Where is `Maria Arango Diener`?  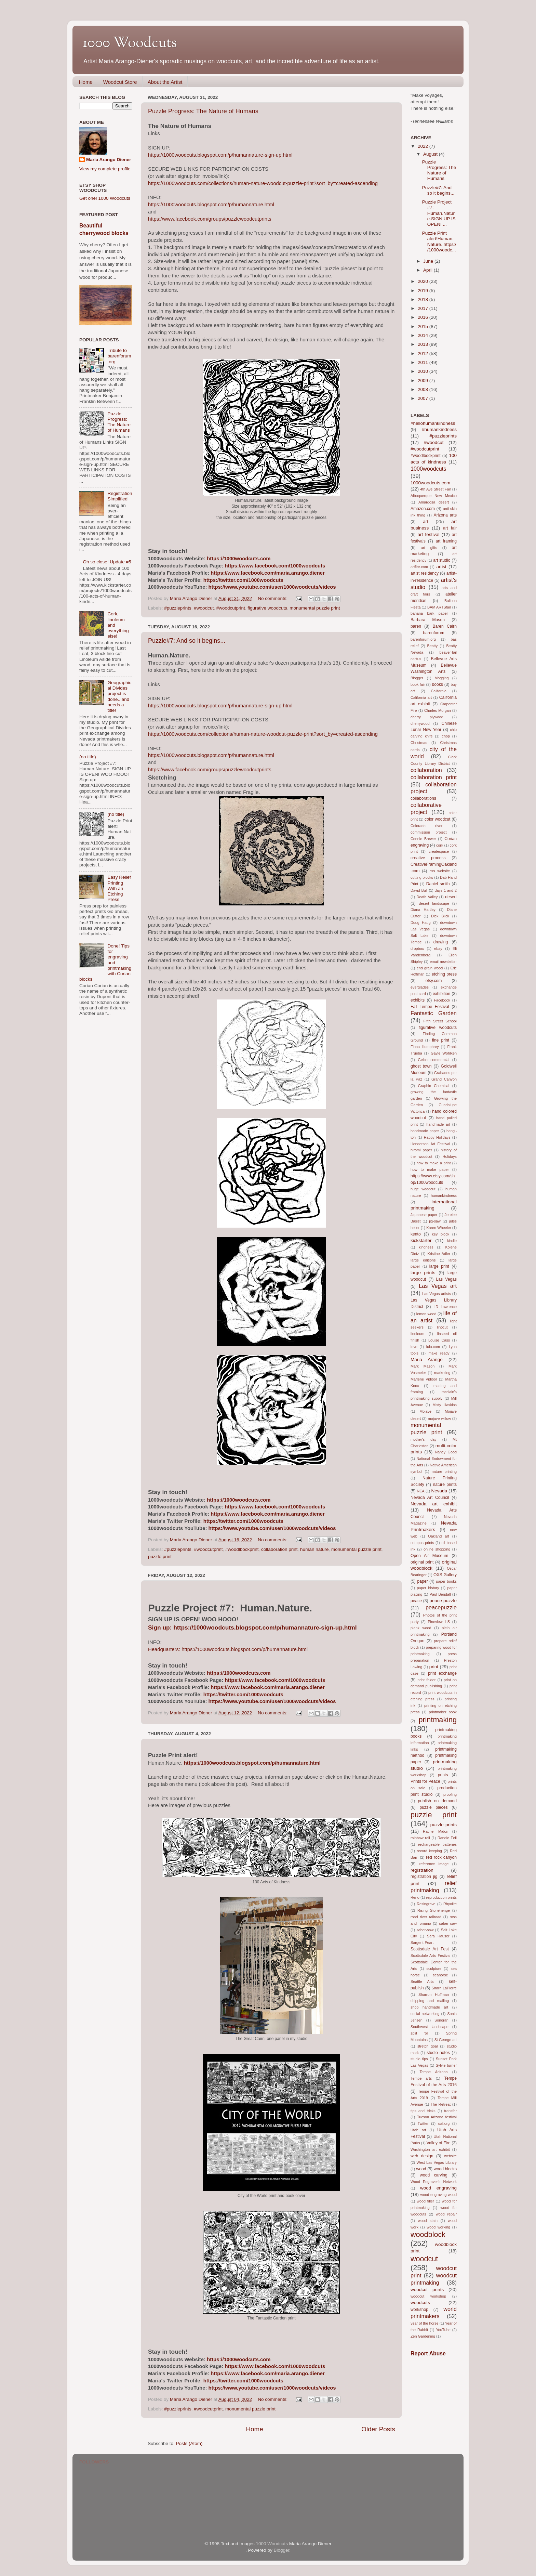
Maria Arango Diener is located at coordinates (108, 159).